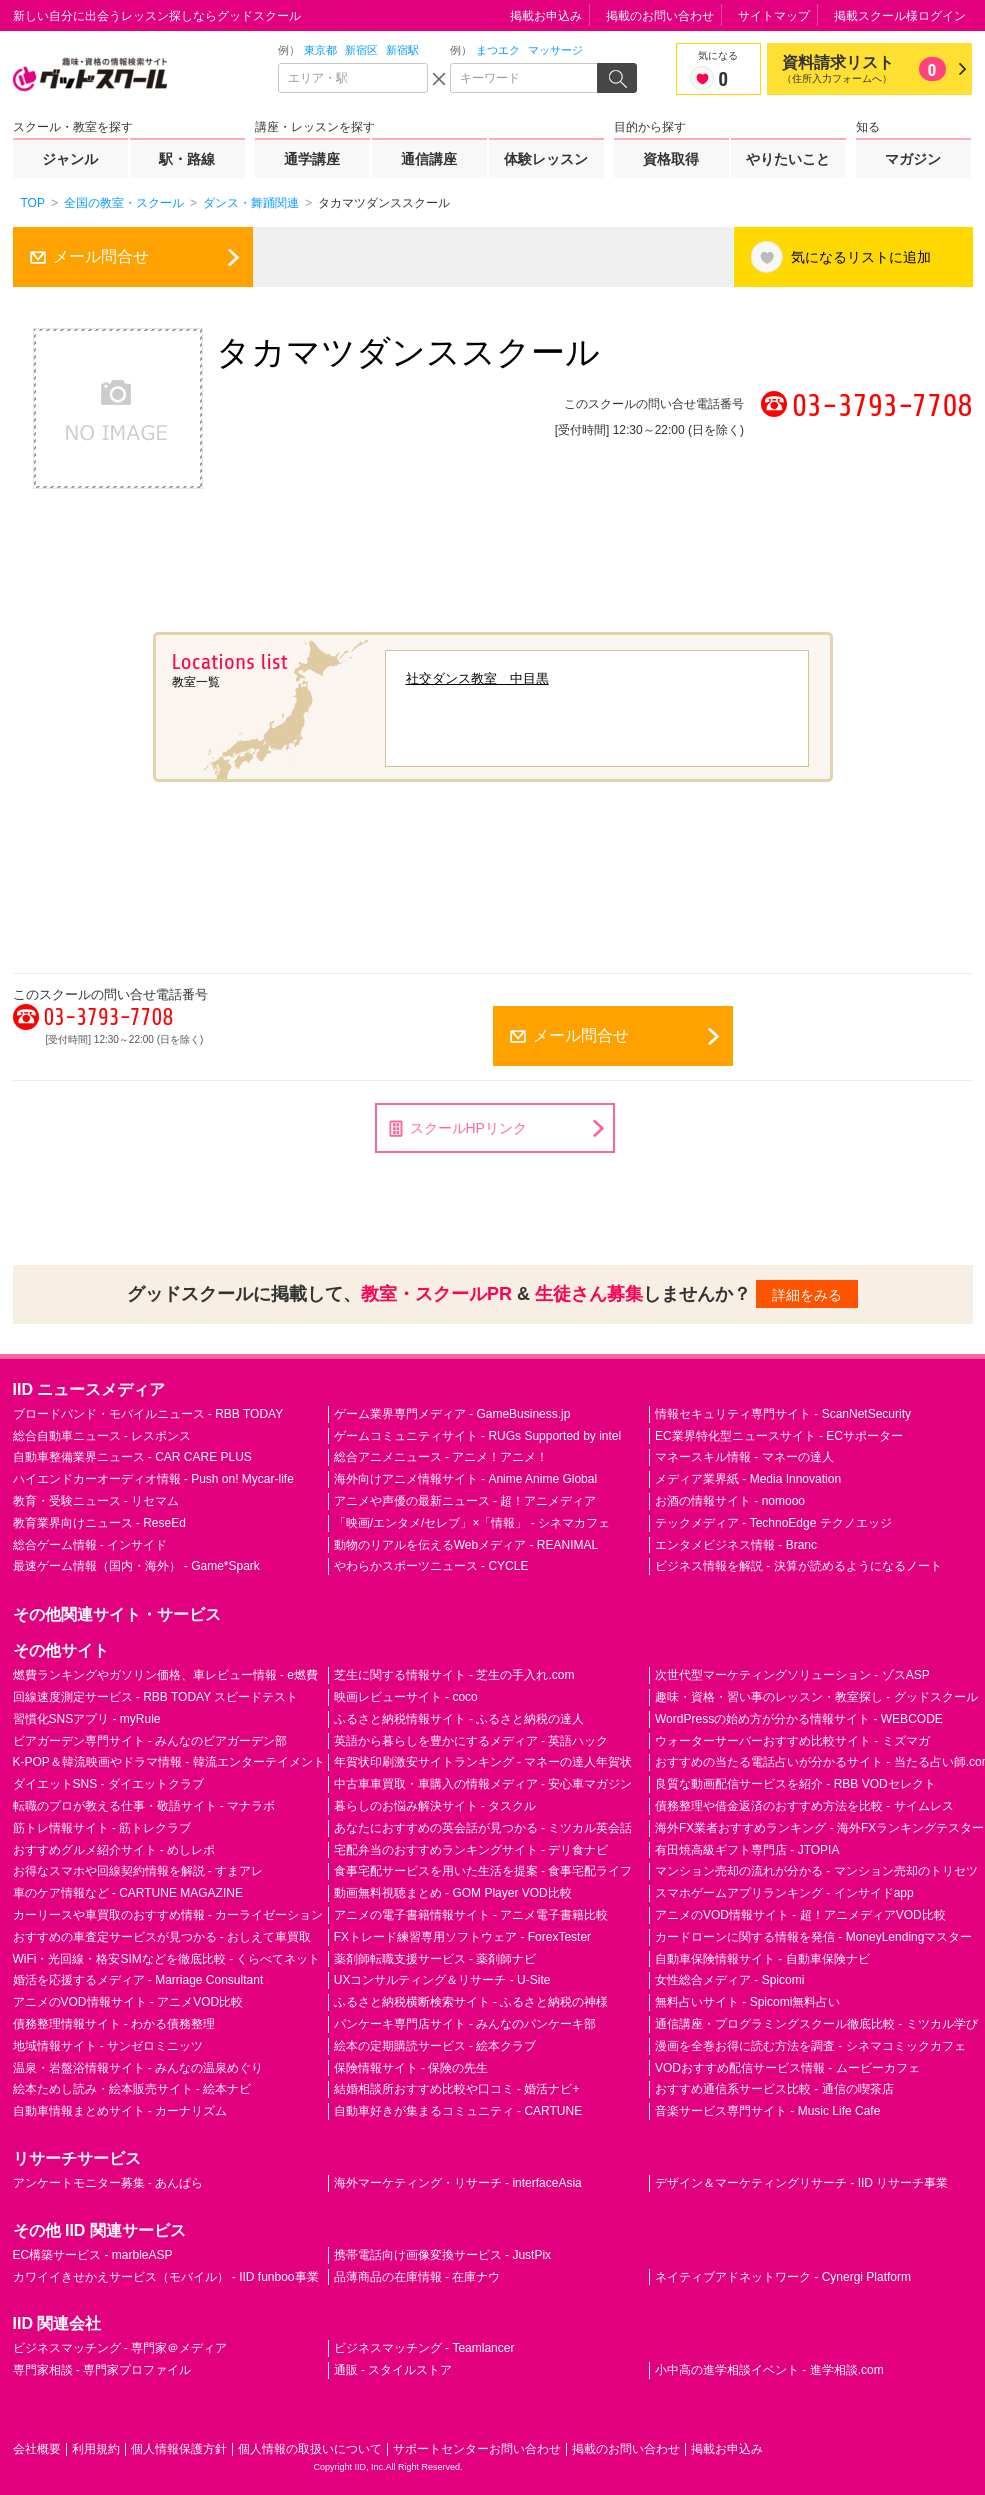 The height and width of the screenshot is (2495, 985). What do you see at coordinates (800, 1915) in the screenshot?
I see `アニメのVOD情報サイト - 超！アニメディアVOD比較` at bounding box center [800, 1915].